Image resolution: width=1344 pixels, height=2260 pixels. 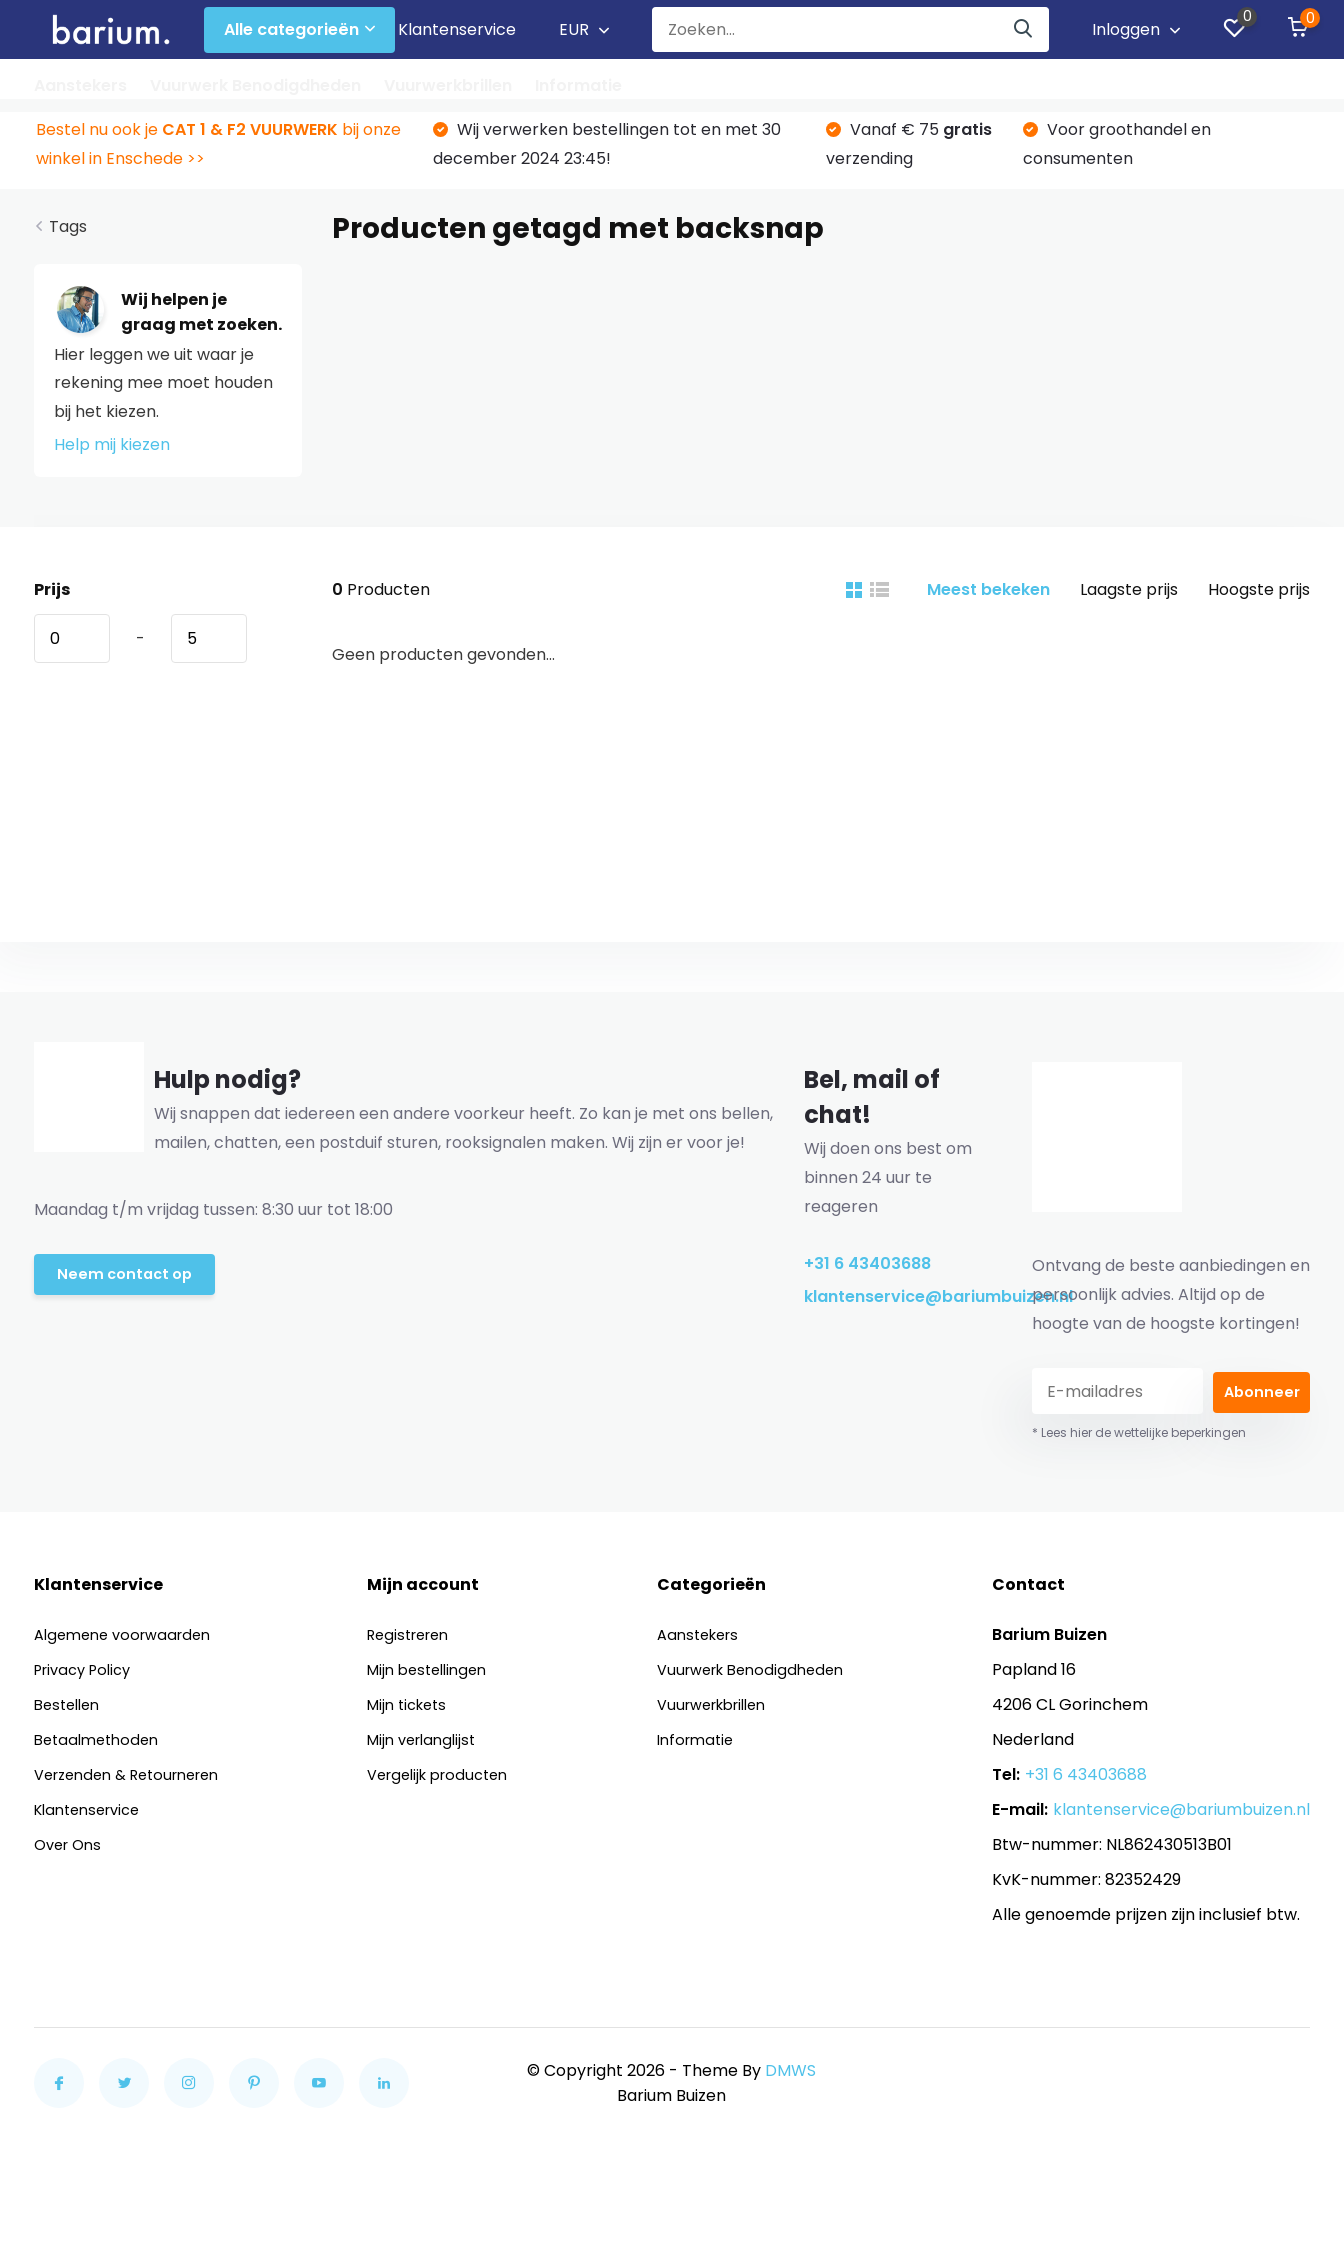 What do you see at coordinates (790, 2081) in the screenshot?
I see `DMWS` at bounding box center [790, 2081].